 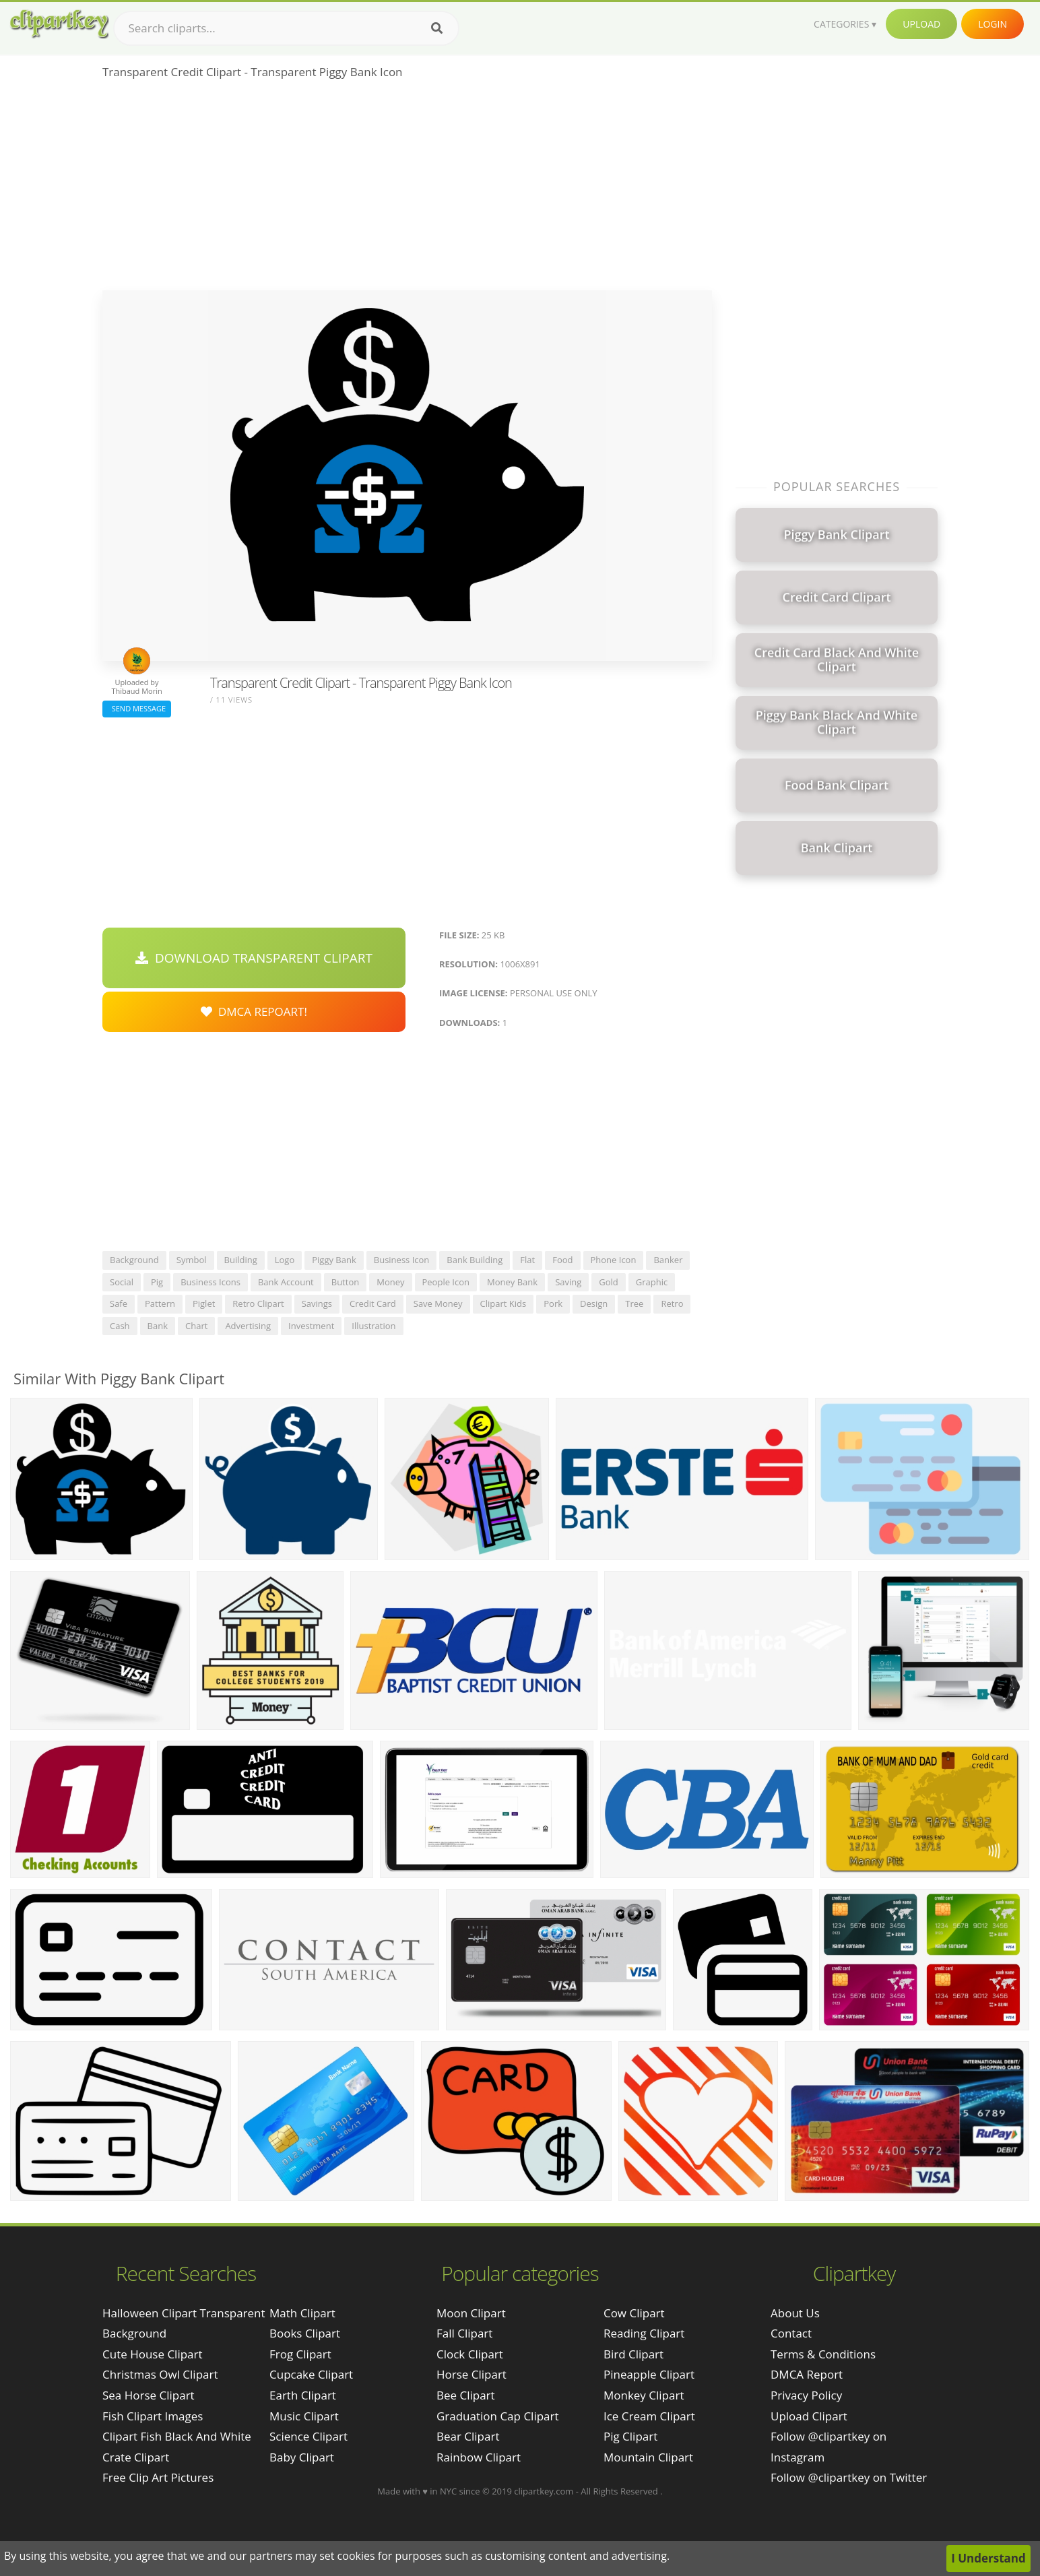 What do you see at coordinates (286, 1282) in the screenshot?
I see `bank account` at bounding box center [286, 1282].